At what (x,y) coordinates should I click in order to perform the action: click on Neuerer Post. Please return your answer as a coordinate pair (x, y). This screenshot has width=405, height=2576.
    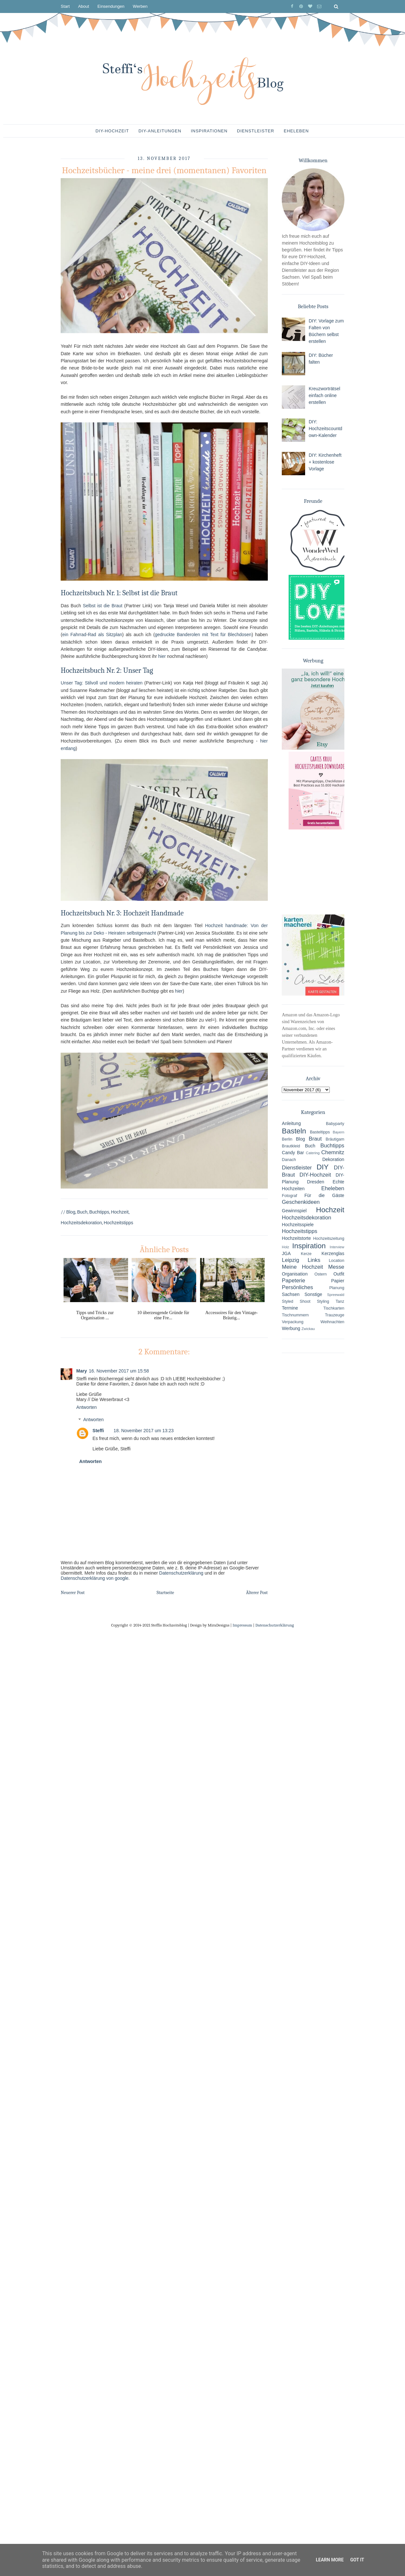
    Looking at the image, I should click on (73, 1592).